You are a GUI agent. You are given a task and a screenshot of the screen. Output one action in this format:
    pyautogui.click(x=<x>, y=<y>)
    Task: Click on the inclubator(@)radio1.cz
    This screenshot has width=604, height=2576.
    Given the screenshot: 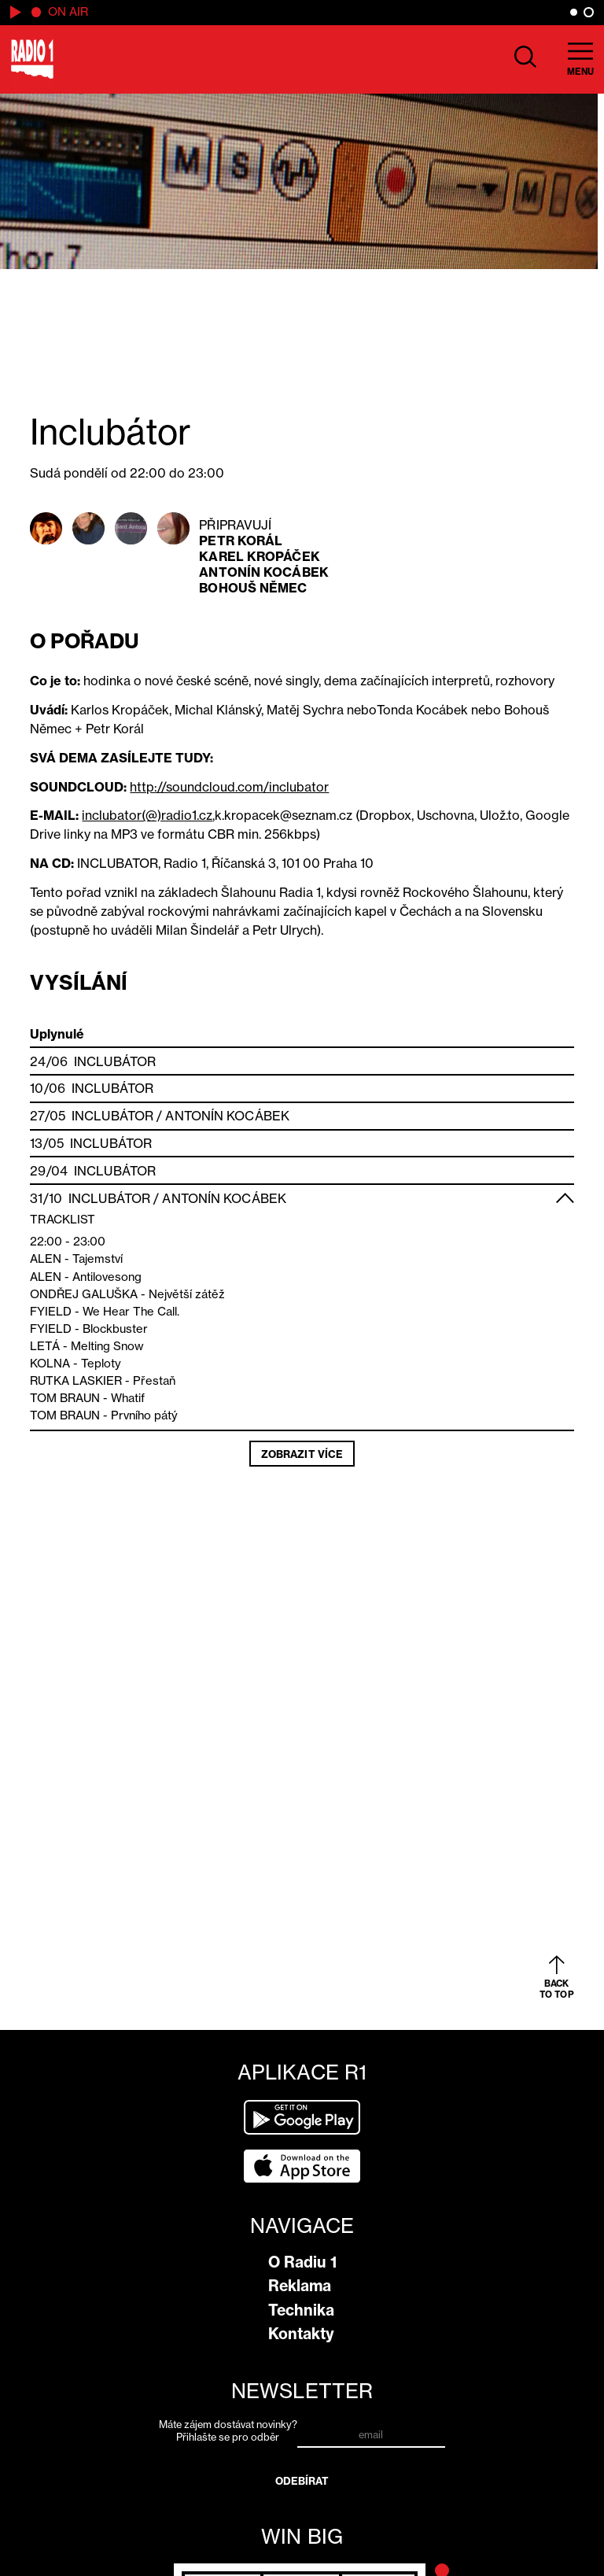 What is the action you would take?
    pyautogui.click(x=147, y=815)
    